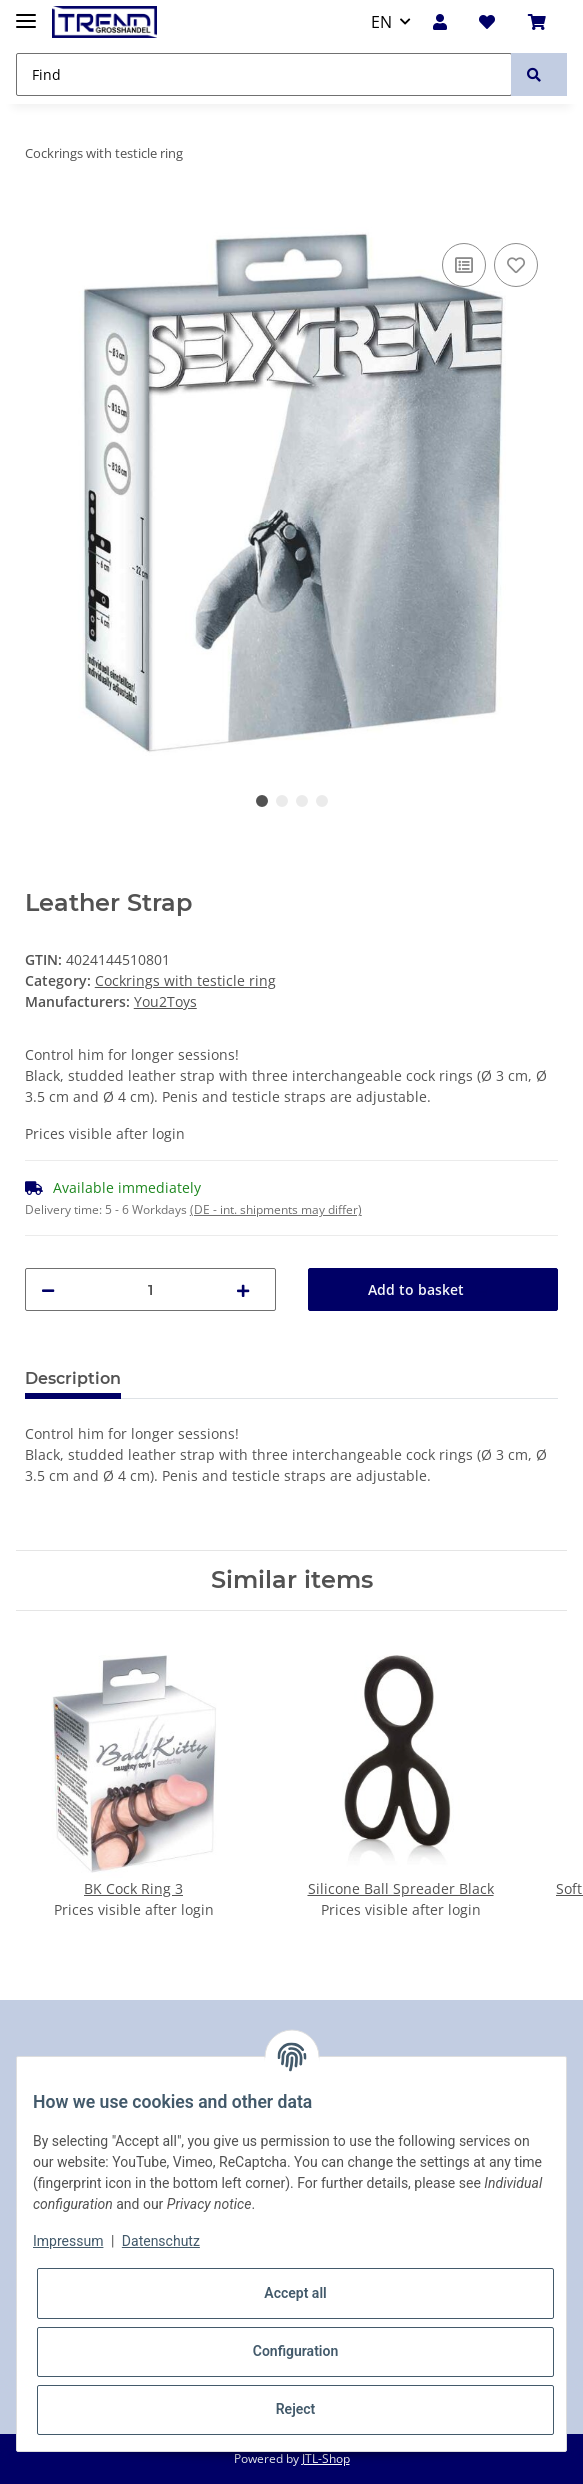 This screenshot has width=583, height=2484. What do you see at coordinates (68, 2241) in the screenshot?
I see `Impressum` at bounding box center [68, 2241].